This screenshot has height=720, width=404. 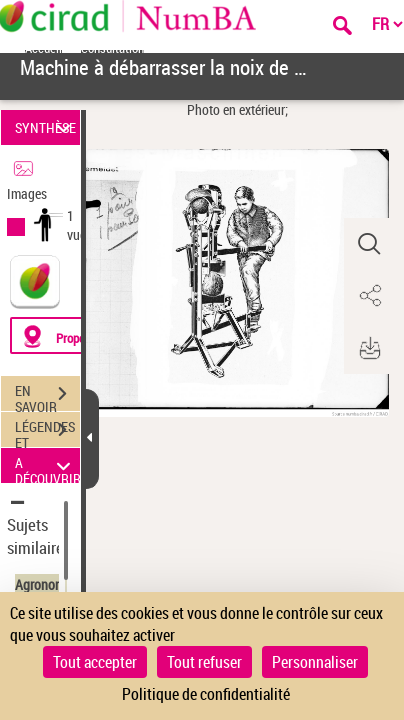 What do you see at coordinates (369, 244) in the screenshot?
I see `[button]` at bounding box center [369, 244].